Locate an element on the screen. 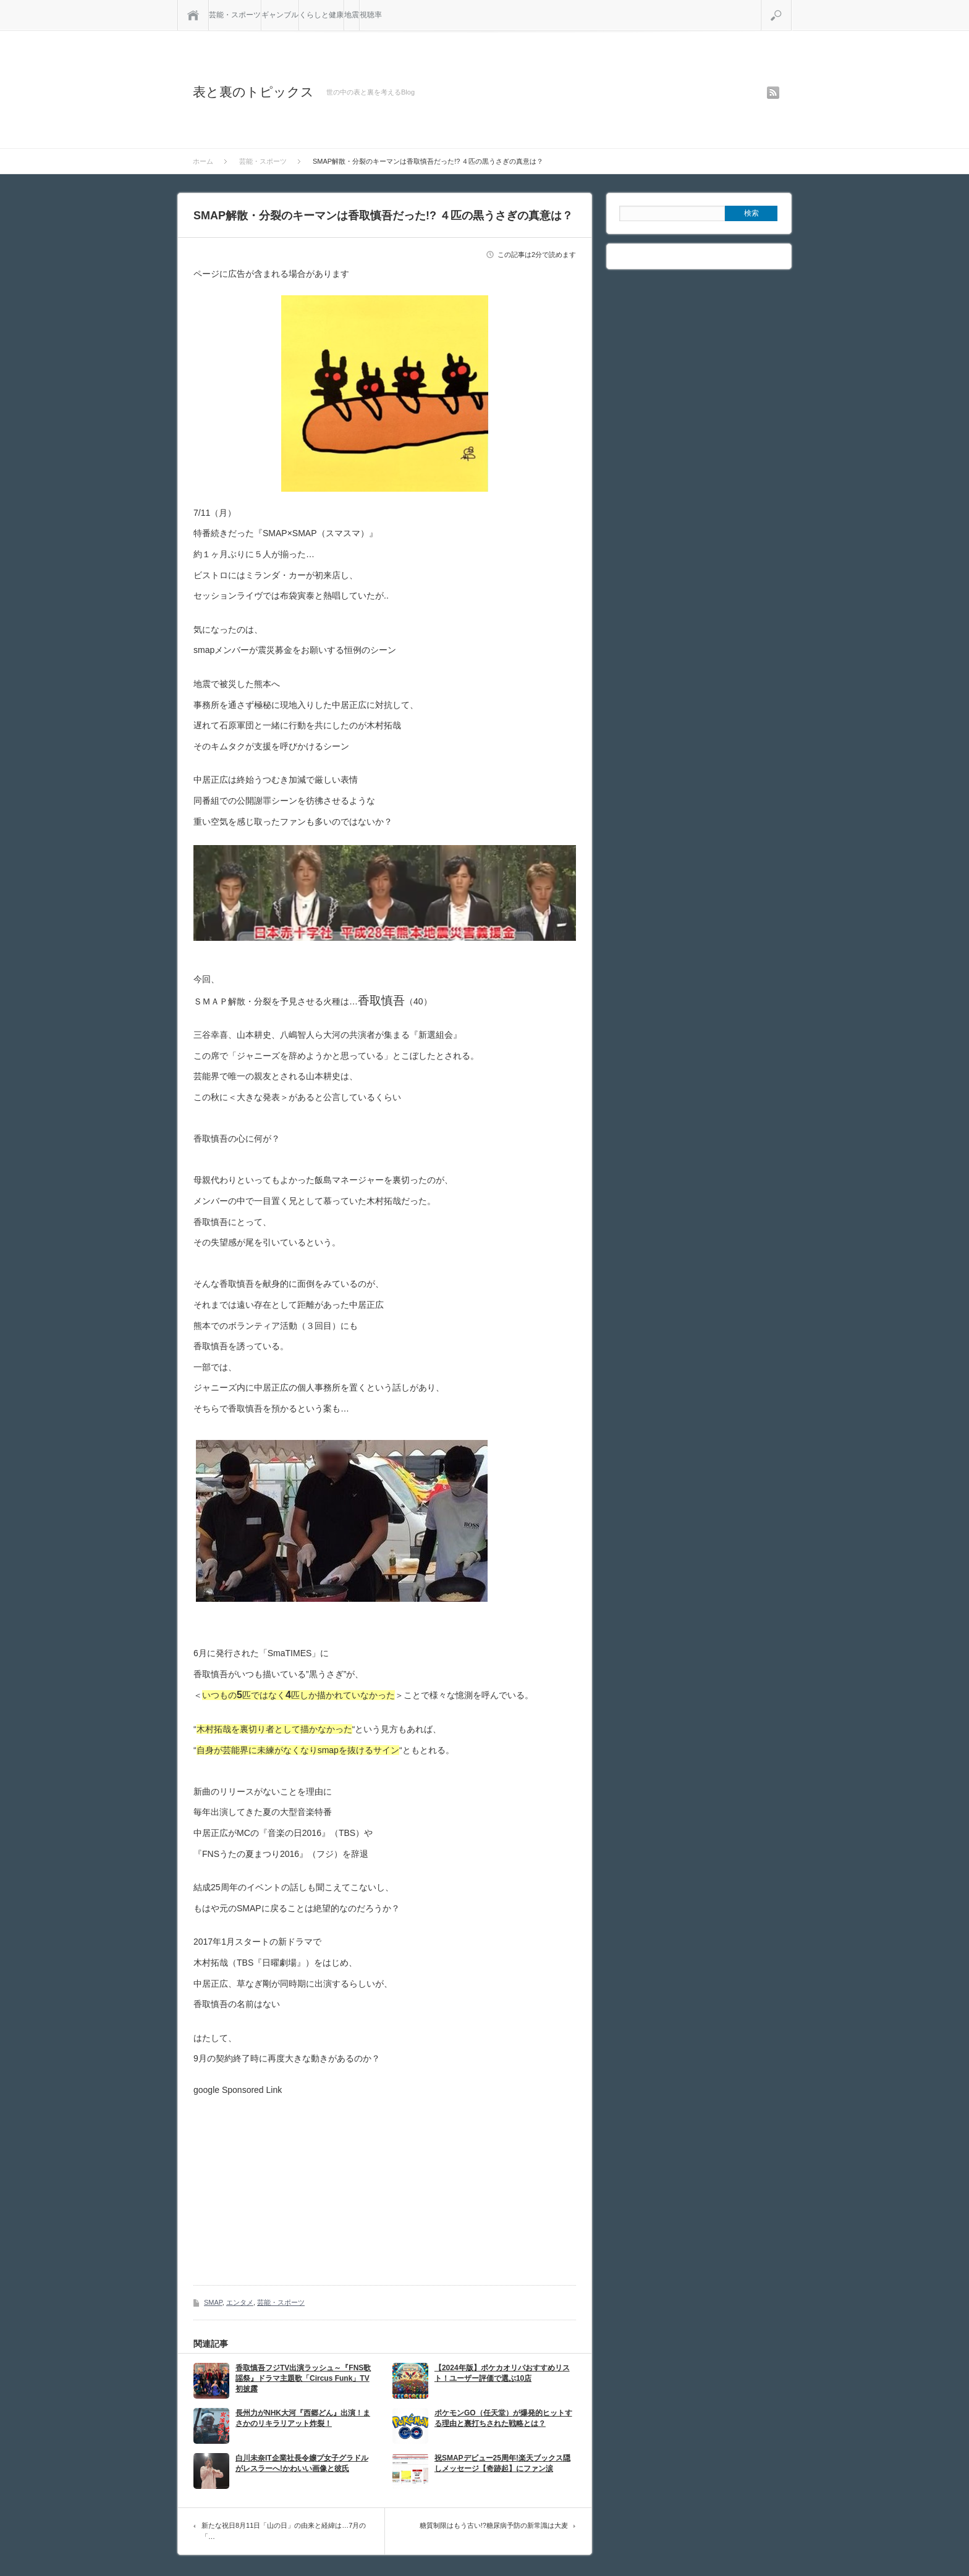 The height and width of the screenshot is (2576, 969). 白川未奈IT企業社長令嬢プ女子グラドルがレスラーへ!かわいい画像と彼氏 is located at coordinates (301, 2463).